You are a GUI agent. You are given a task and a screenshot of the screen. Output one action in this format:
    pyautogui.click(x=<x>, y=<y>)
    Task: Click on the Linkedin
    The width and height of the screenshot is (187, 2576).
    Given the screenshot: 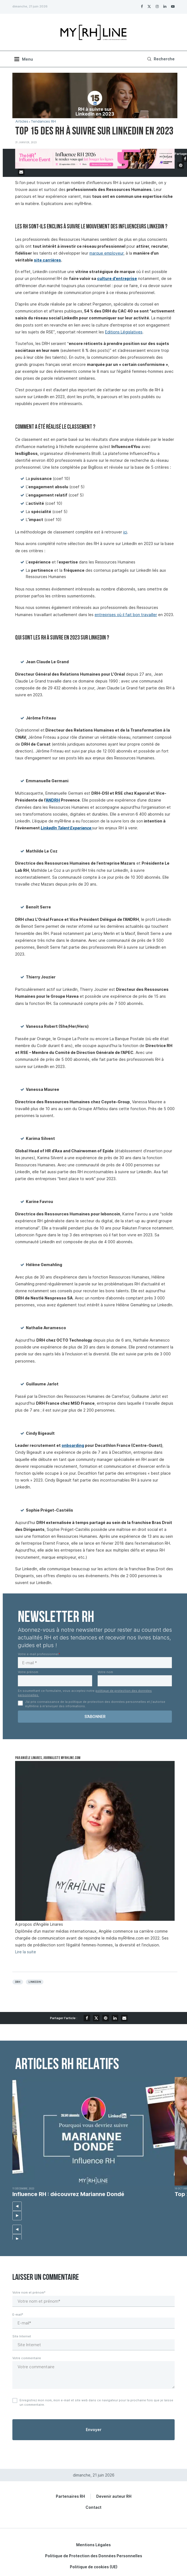 What is the action you would take?
    pyautogui.click(x=35, y=1982)
    